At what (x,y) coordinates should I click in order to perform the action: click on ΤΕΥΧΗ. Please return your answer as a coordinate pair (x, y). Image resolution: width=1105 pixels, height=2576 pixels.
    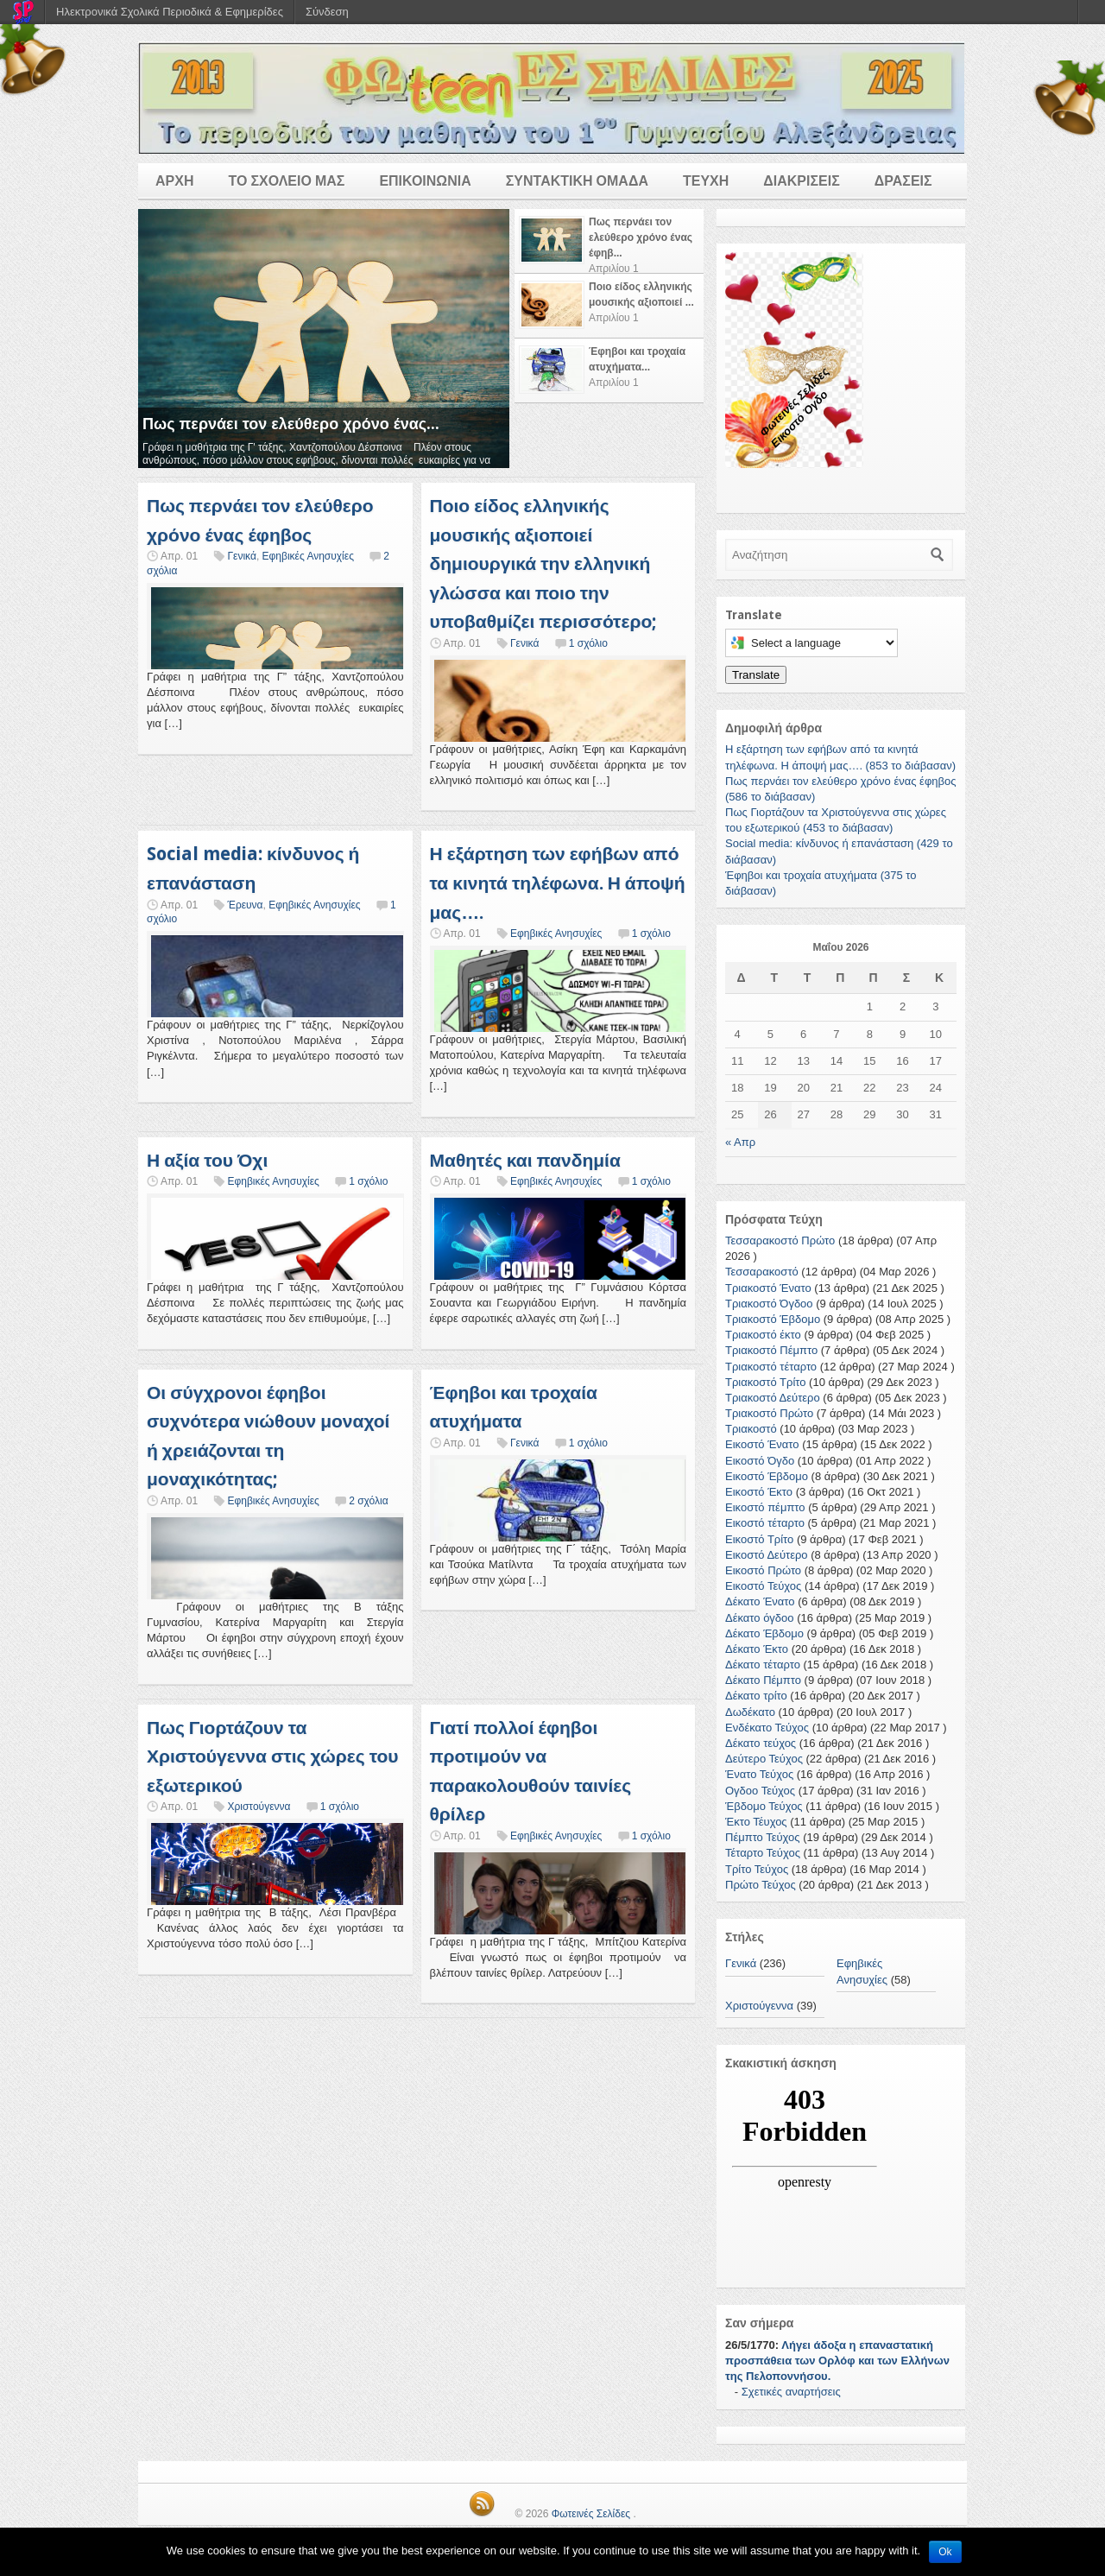
    Looking at the image, I should click on (706, 181).